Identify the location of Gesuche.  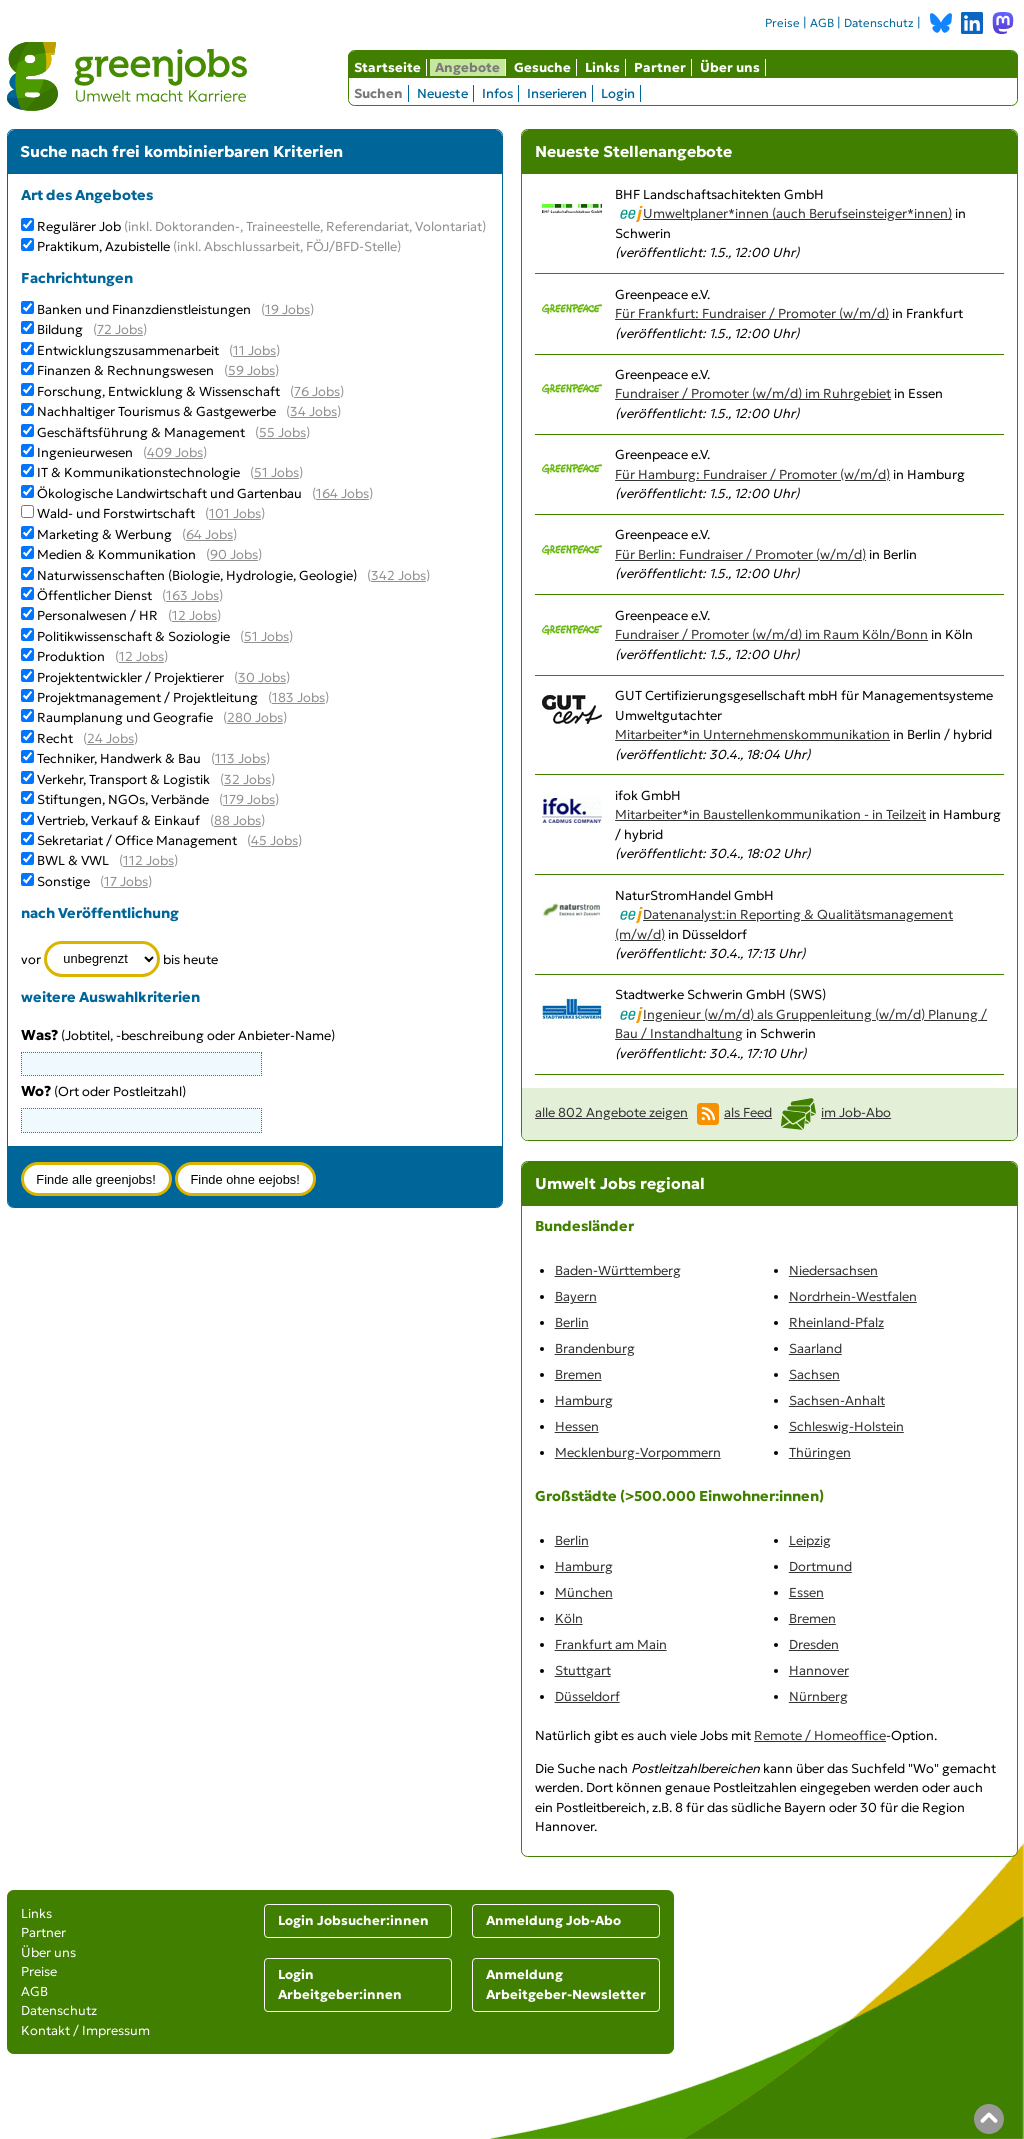
(542, 67).